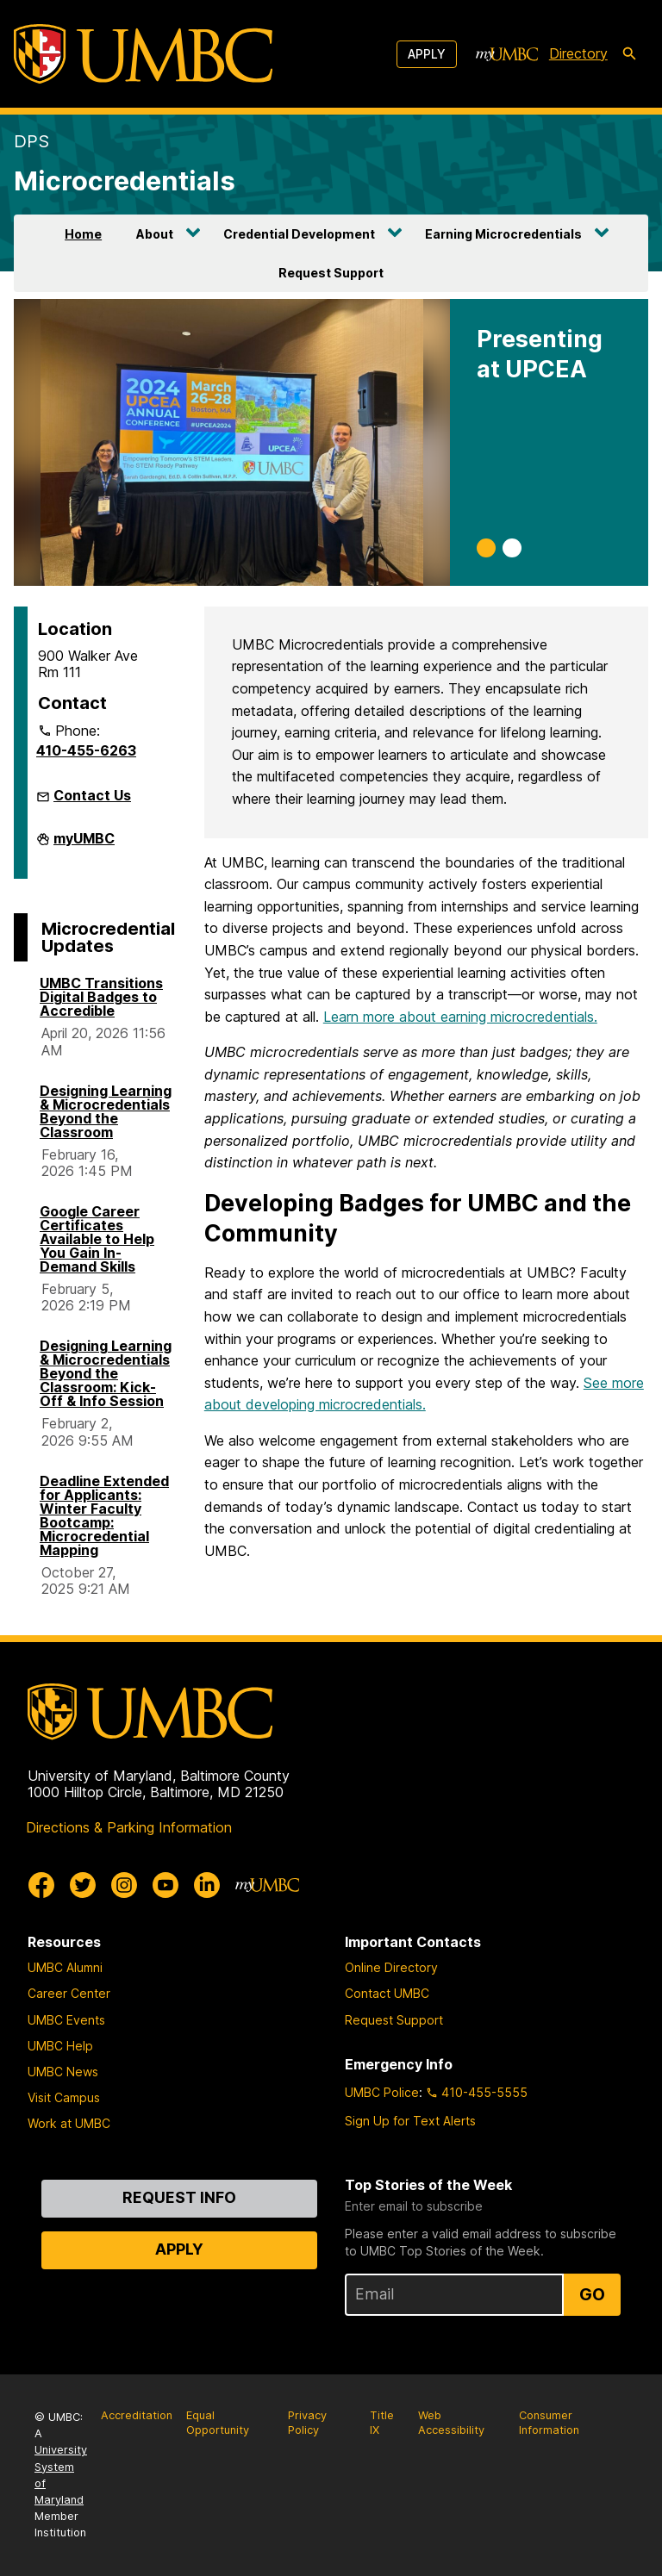 The width and height of the screenshot is (662, 2576). Describe the element at coordinates (66, 2020) in the screenshot. I see `UMBC Events` at that location.